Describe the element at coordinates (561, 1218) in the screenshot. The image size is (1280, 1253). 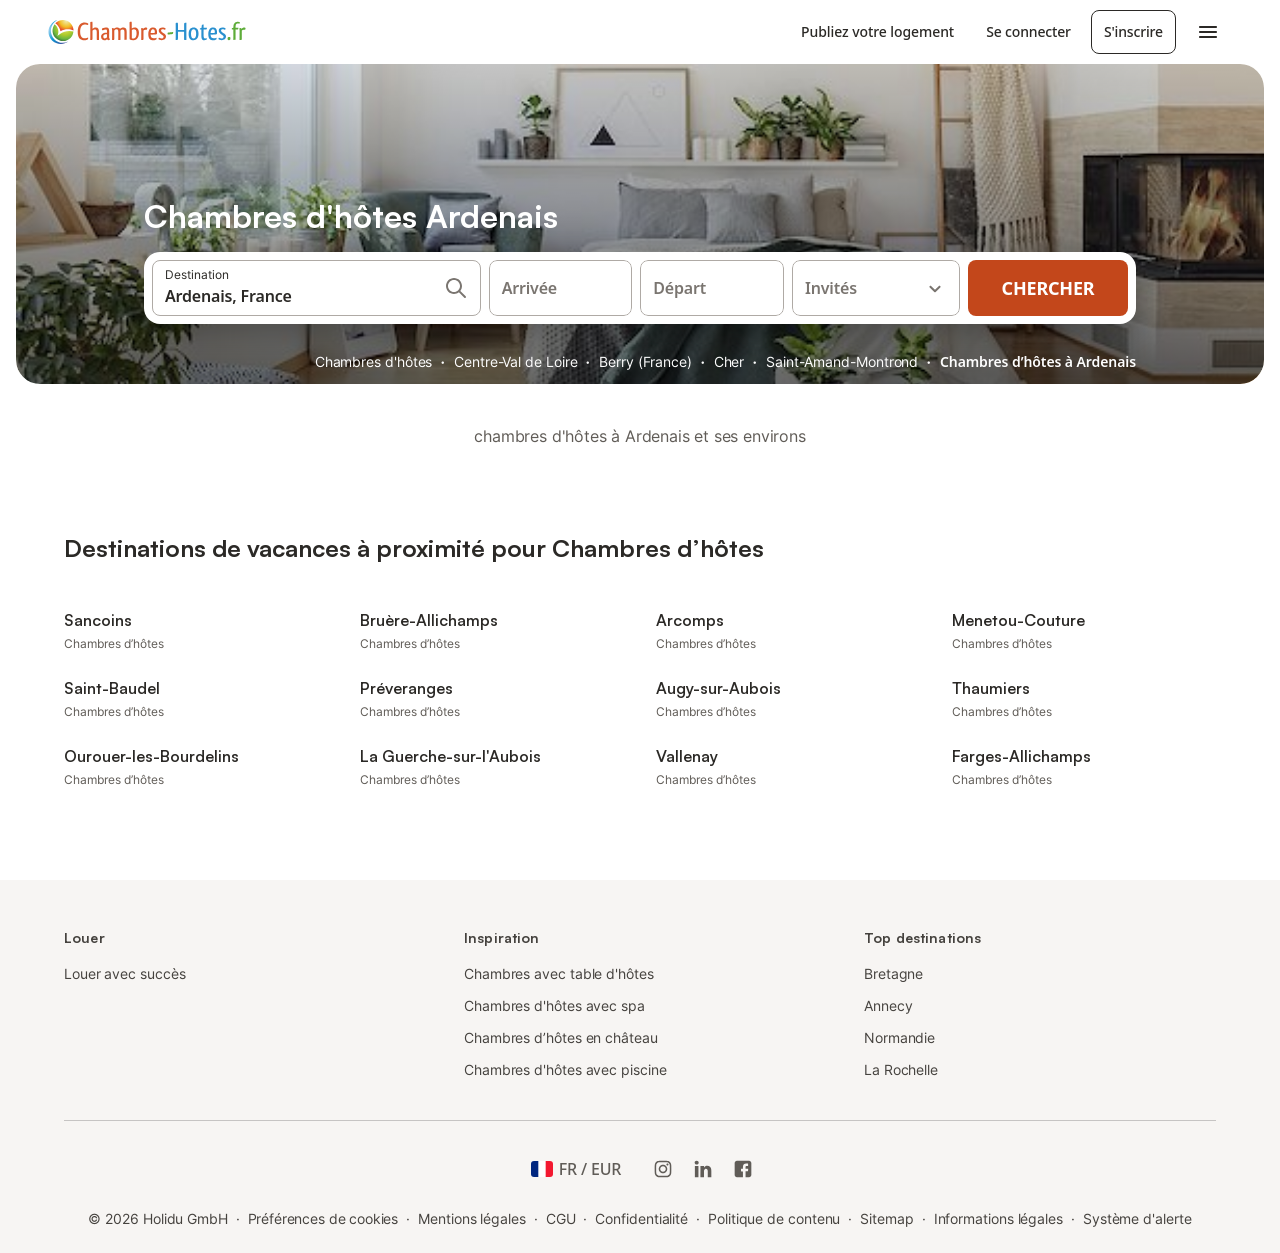
I see `CGU` at that location.